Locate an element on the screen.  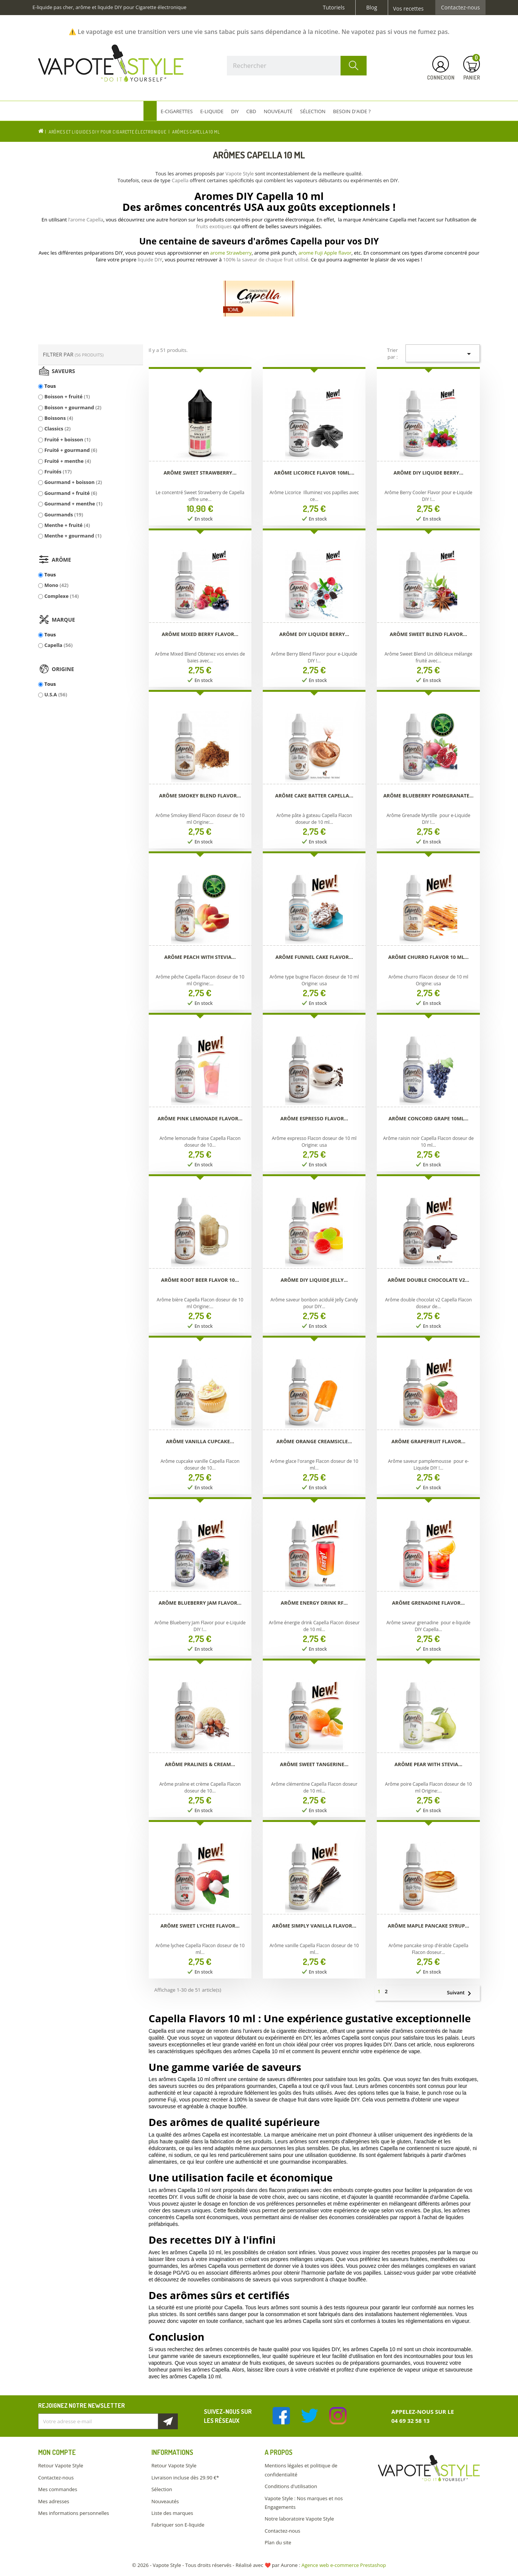
Retour Vapote Style is located at coordinates (60, 2465).